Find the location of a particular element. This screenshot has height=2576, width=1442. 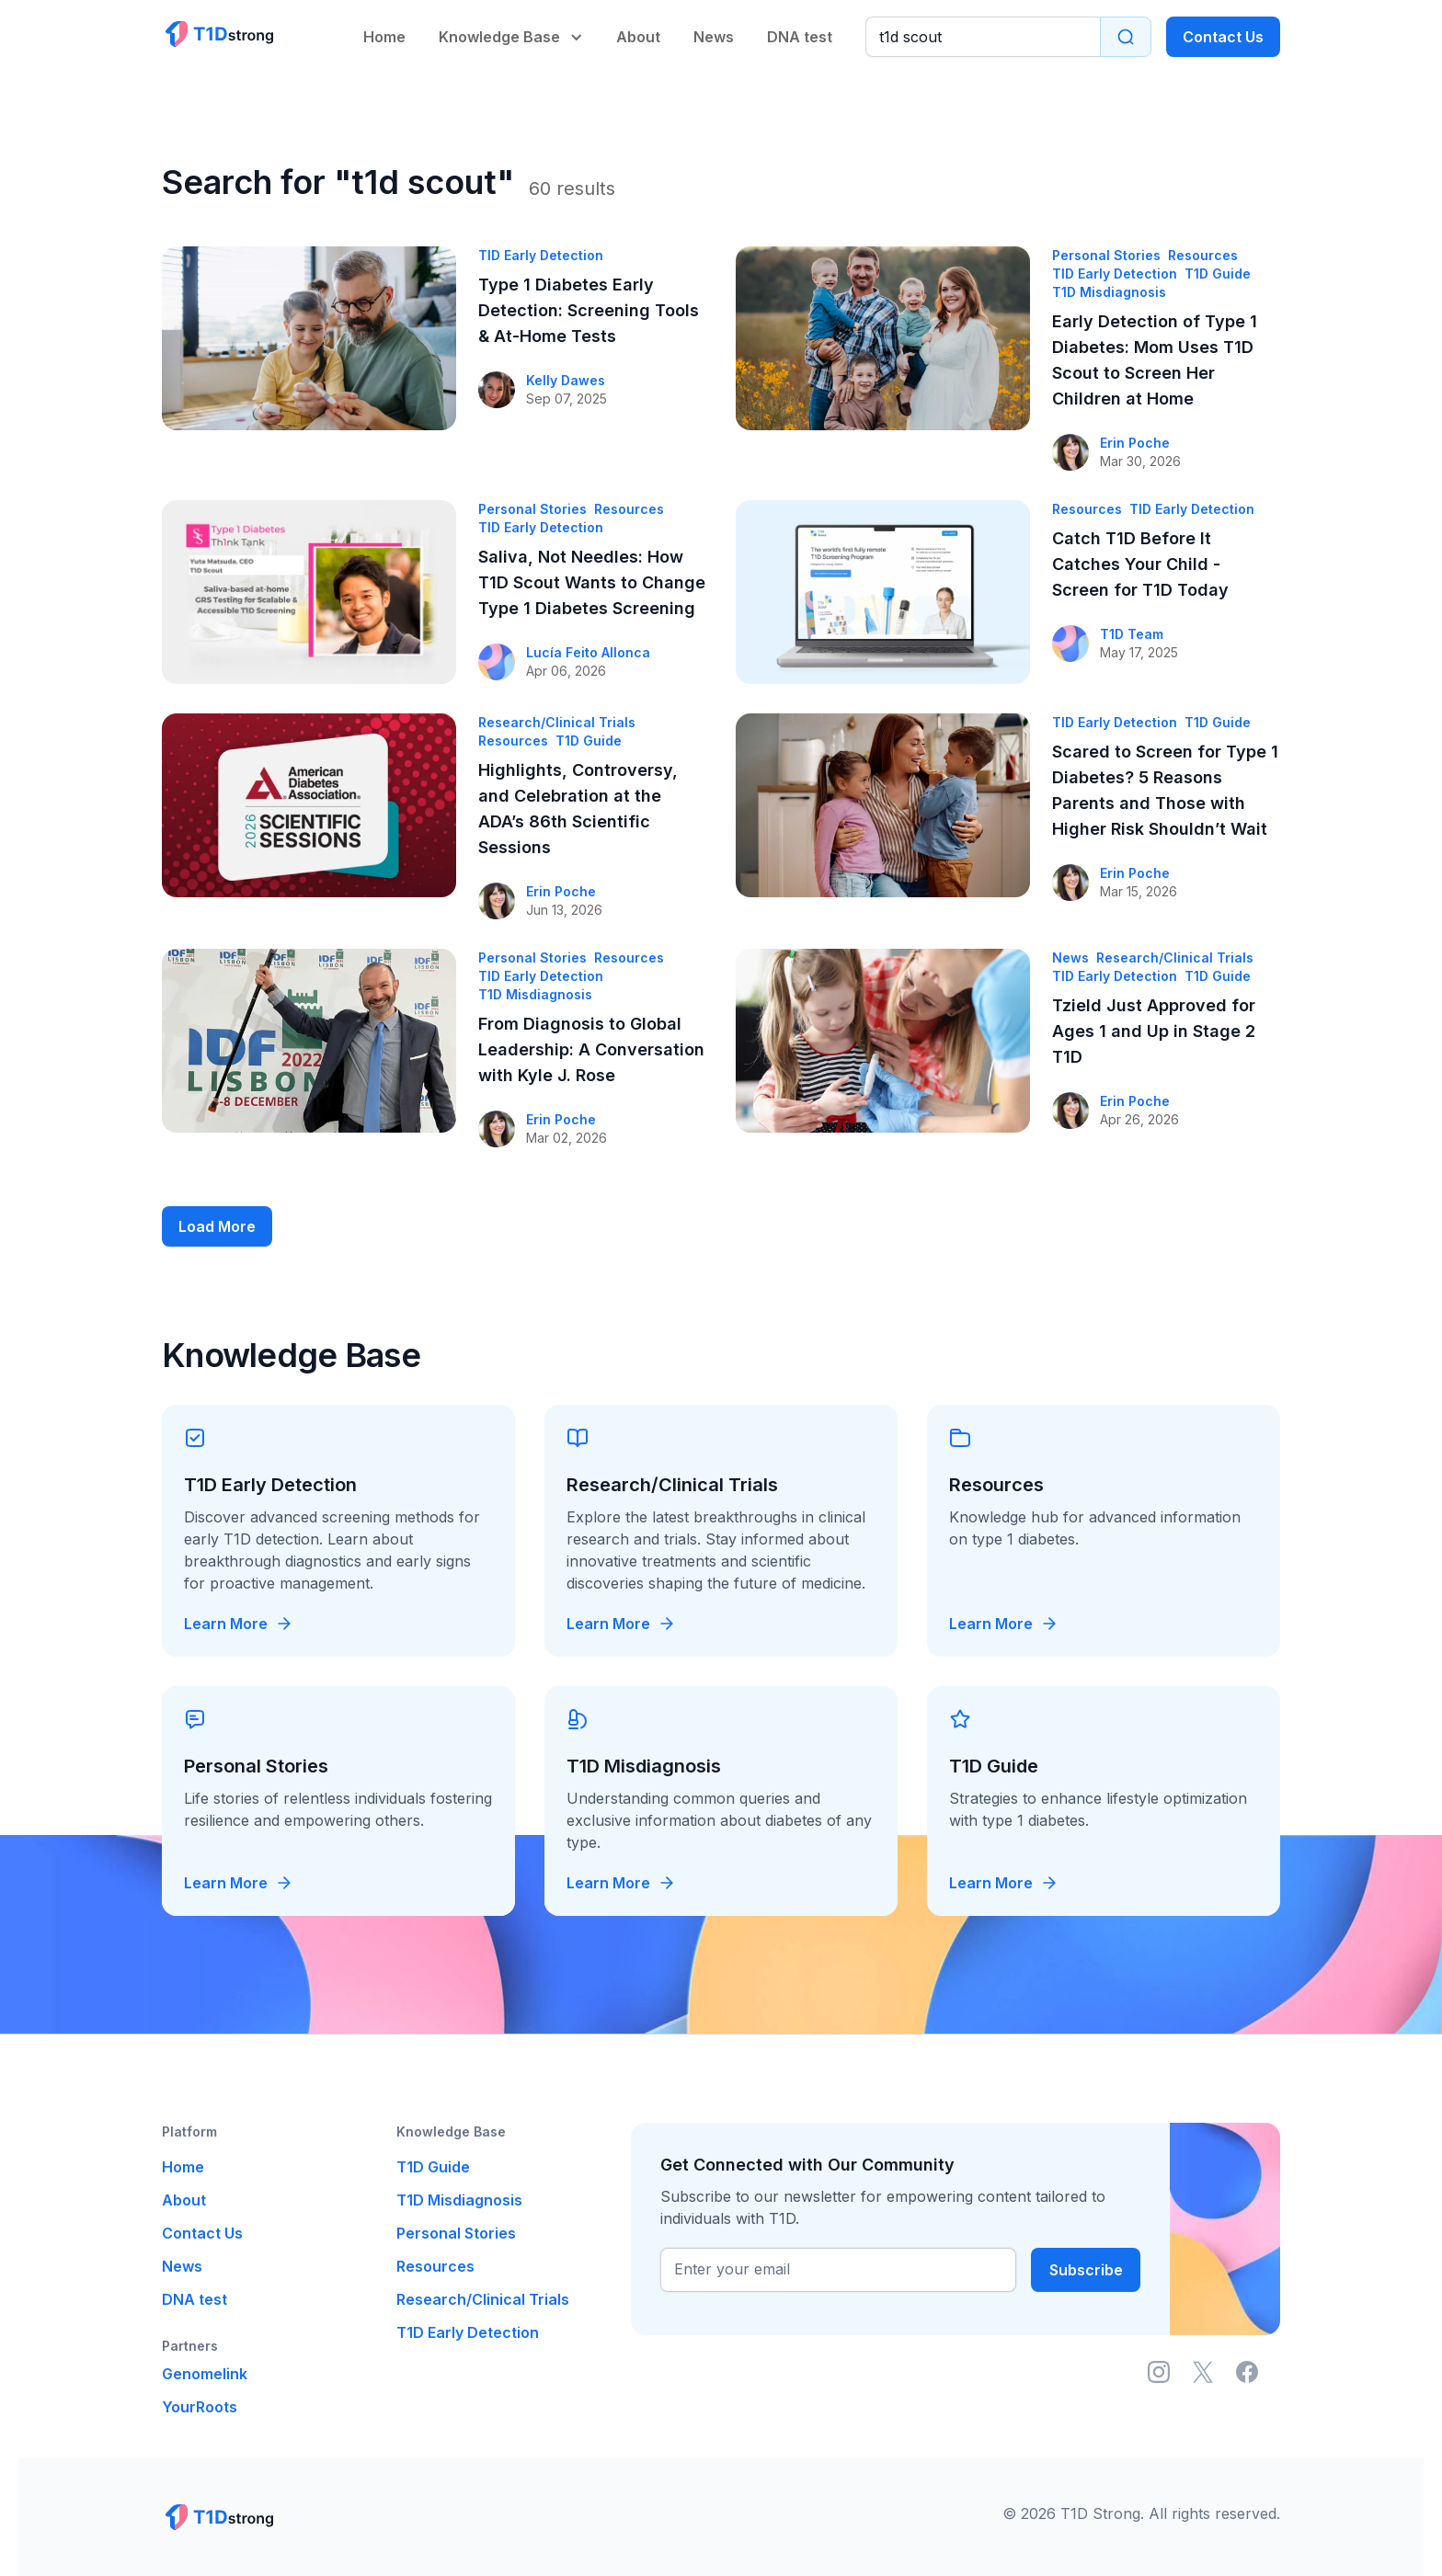

[Link to Instagram] is located at coordinates (1159, 2372).